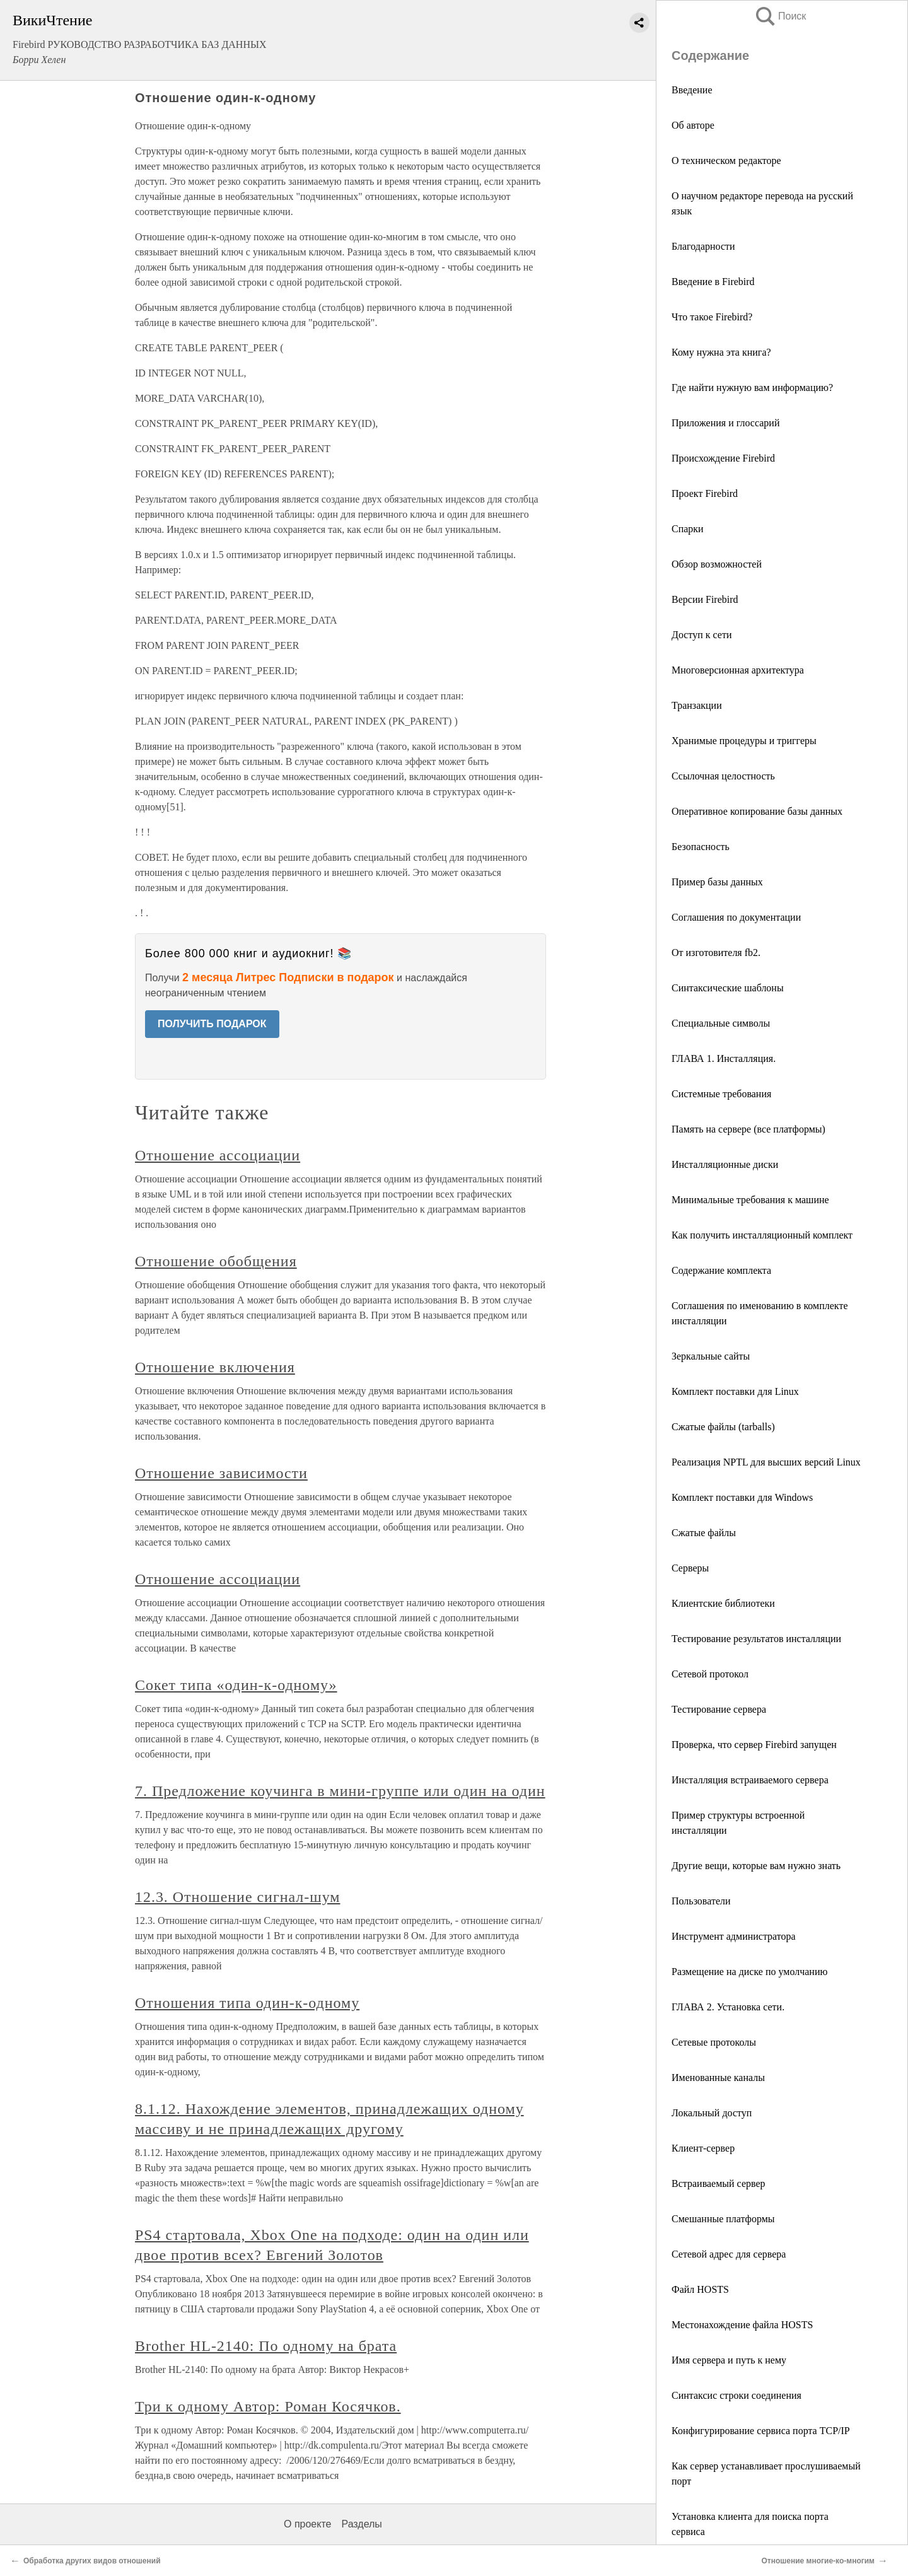  Describe the element at coordinates (717, 564) in the screenshot. I see `Обзор возможностей` at that location.